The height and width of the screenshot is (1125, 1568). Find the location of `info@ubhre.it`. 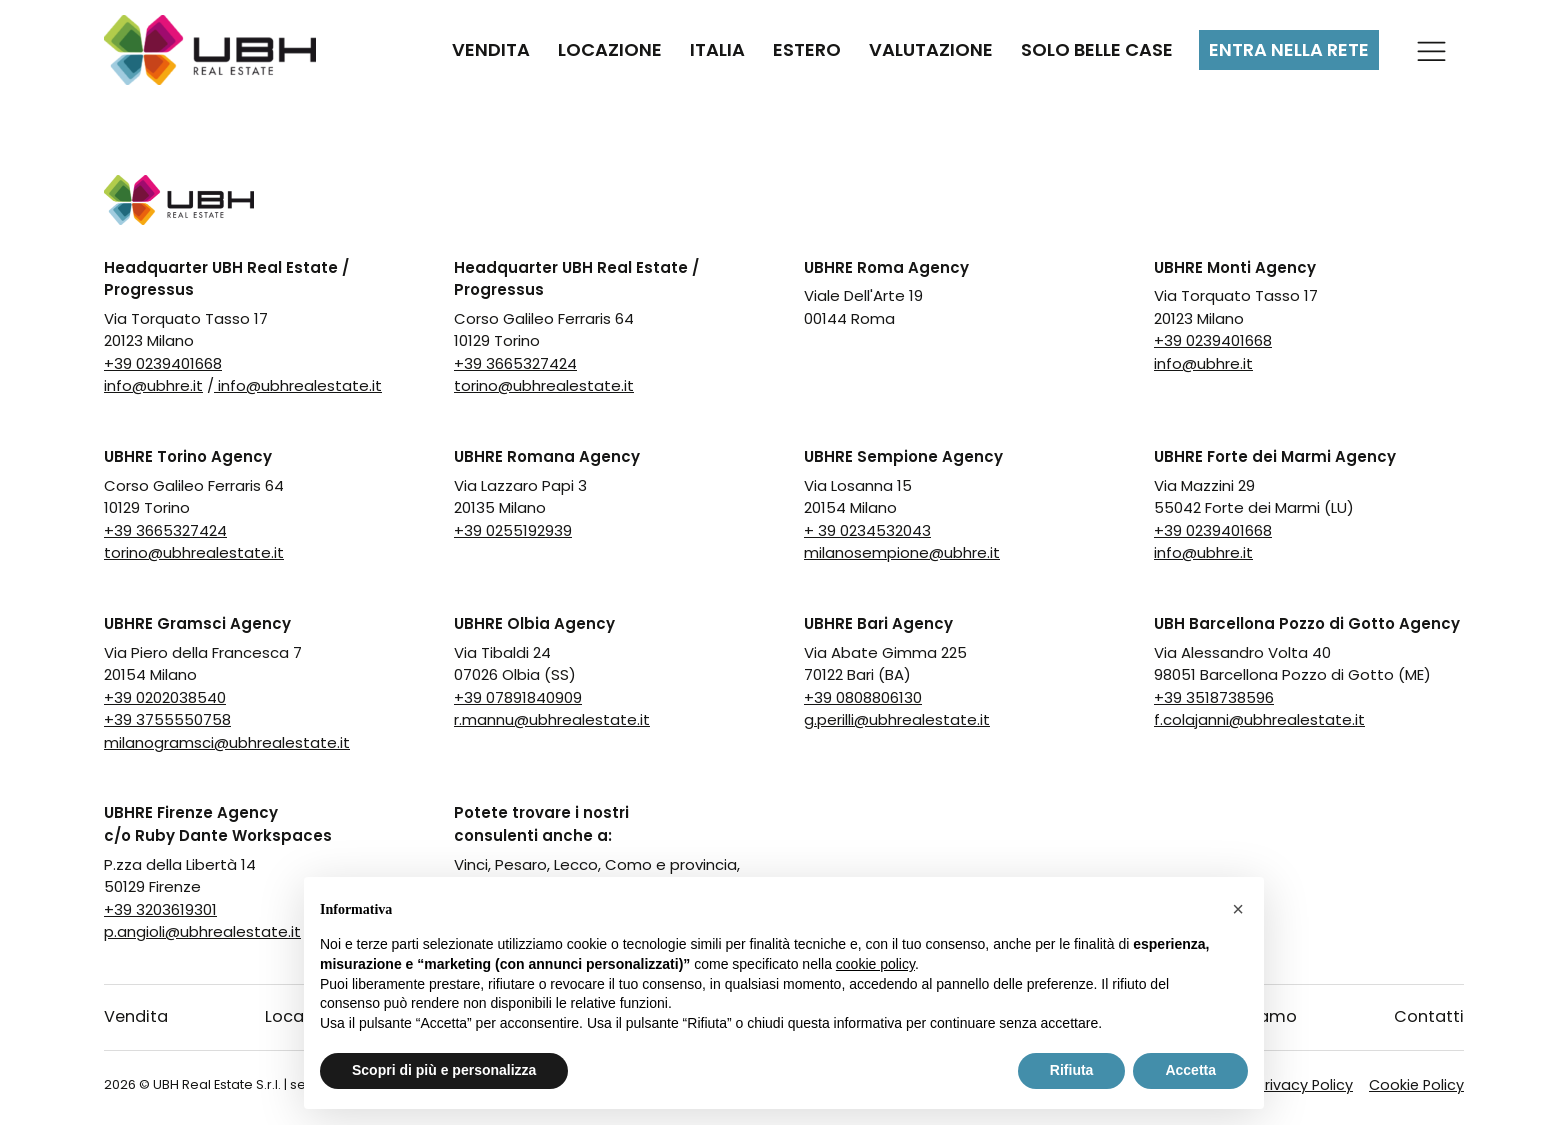

info@ubhre.it is located at coordinates (153, 385).